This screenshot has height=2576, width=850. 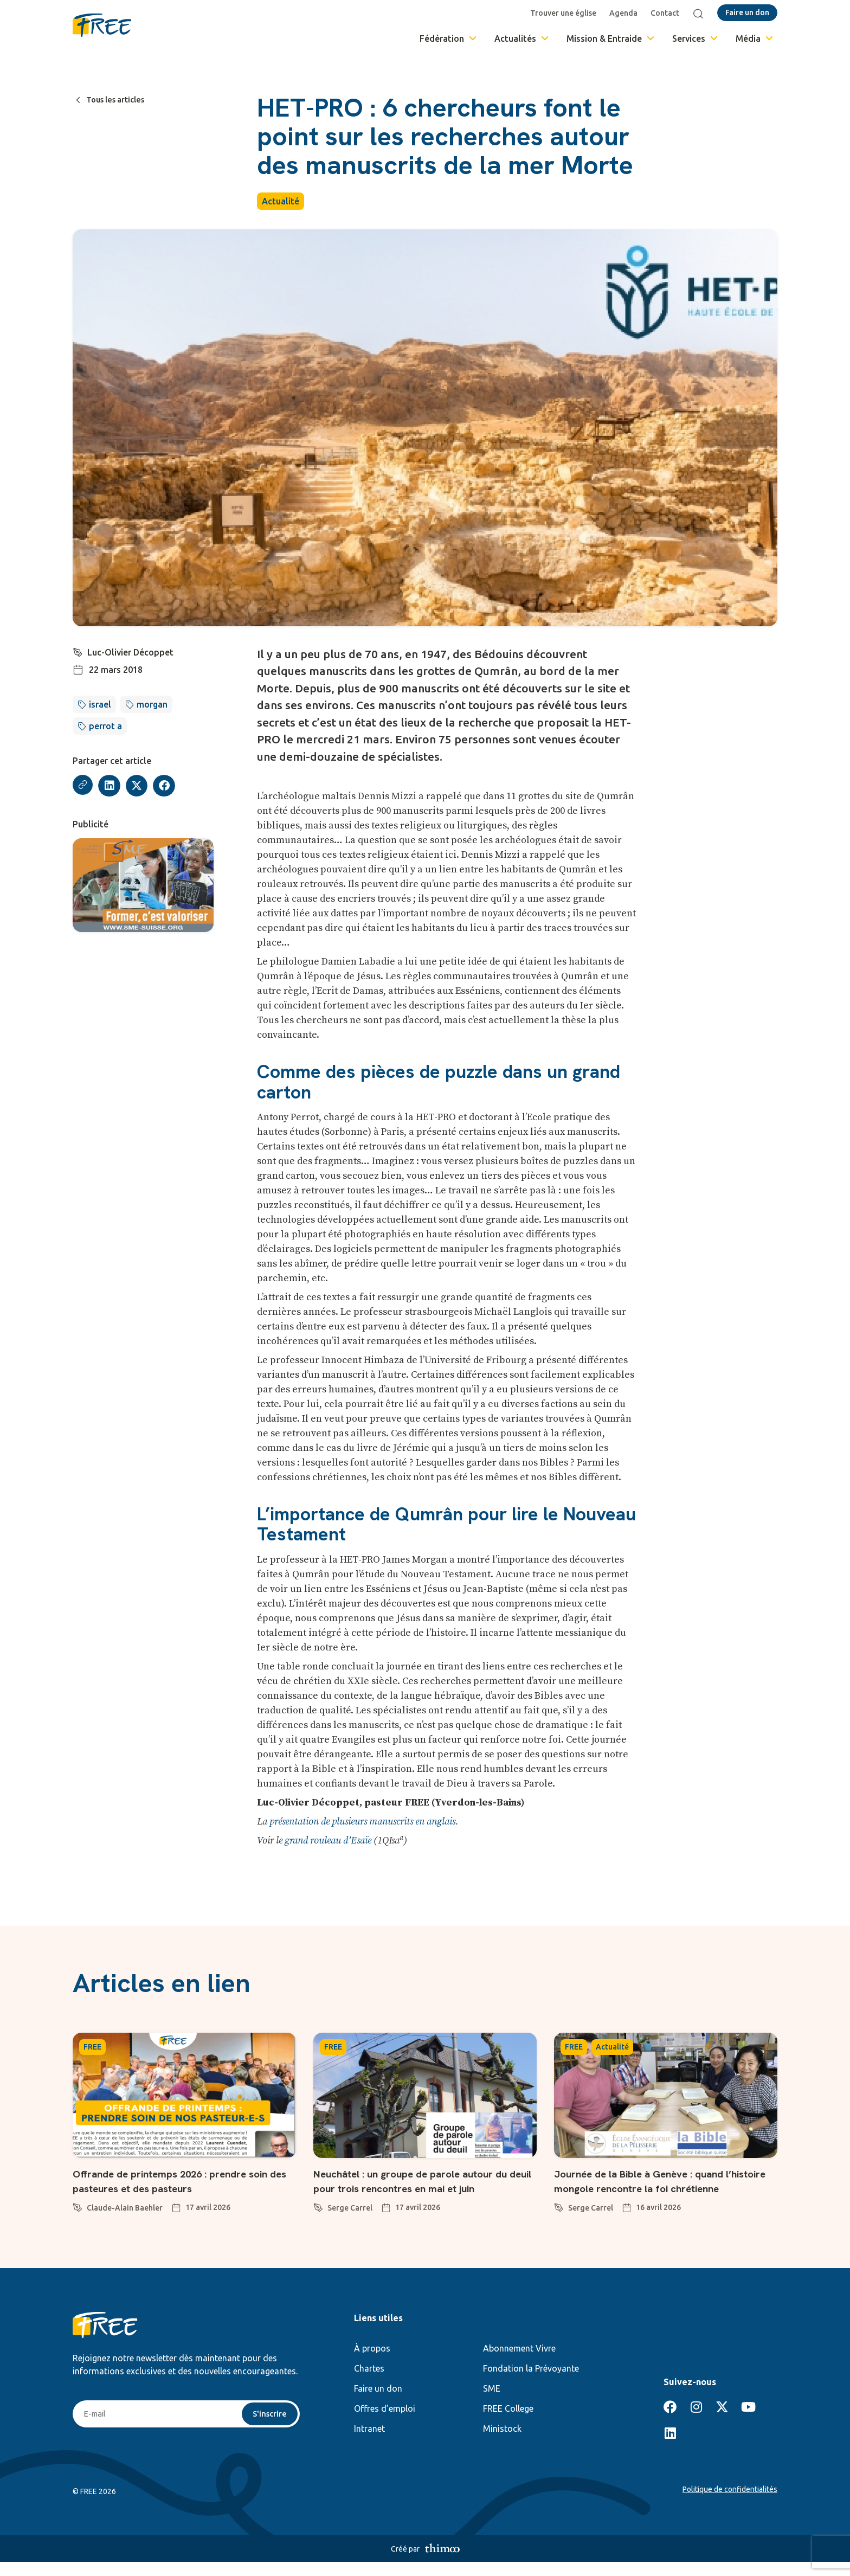 What do you see at coordinates (78, 651) in the screenshot?
I see `[Luc-Olivier Décoppet]` at bounding box center [78, 651].